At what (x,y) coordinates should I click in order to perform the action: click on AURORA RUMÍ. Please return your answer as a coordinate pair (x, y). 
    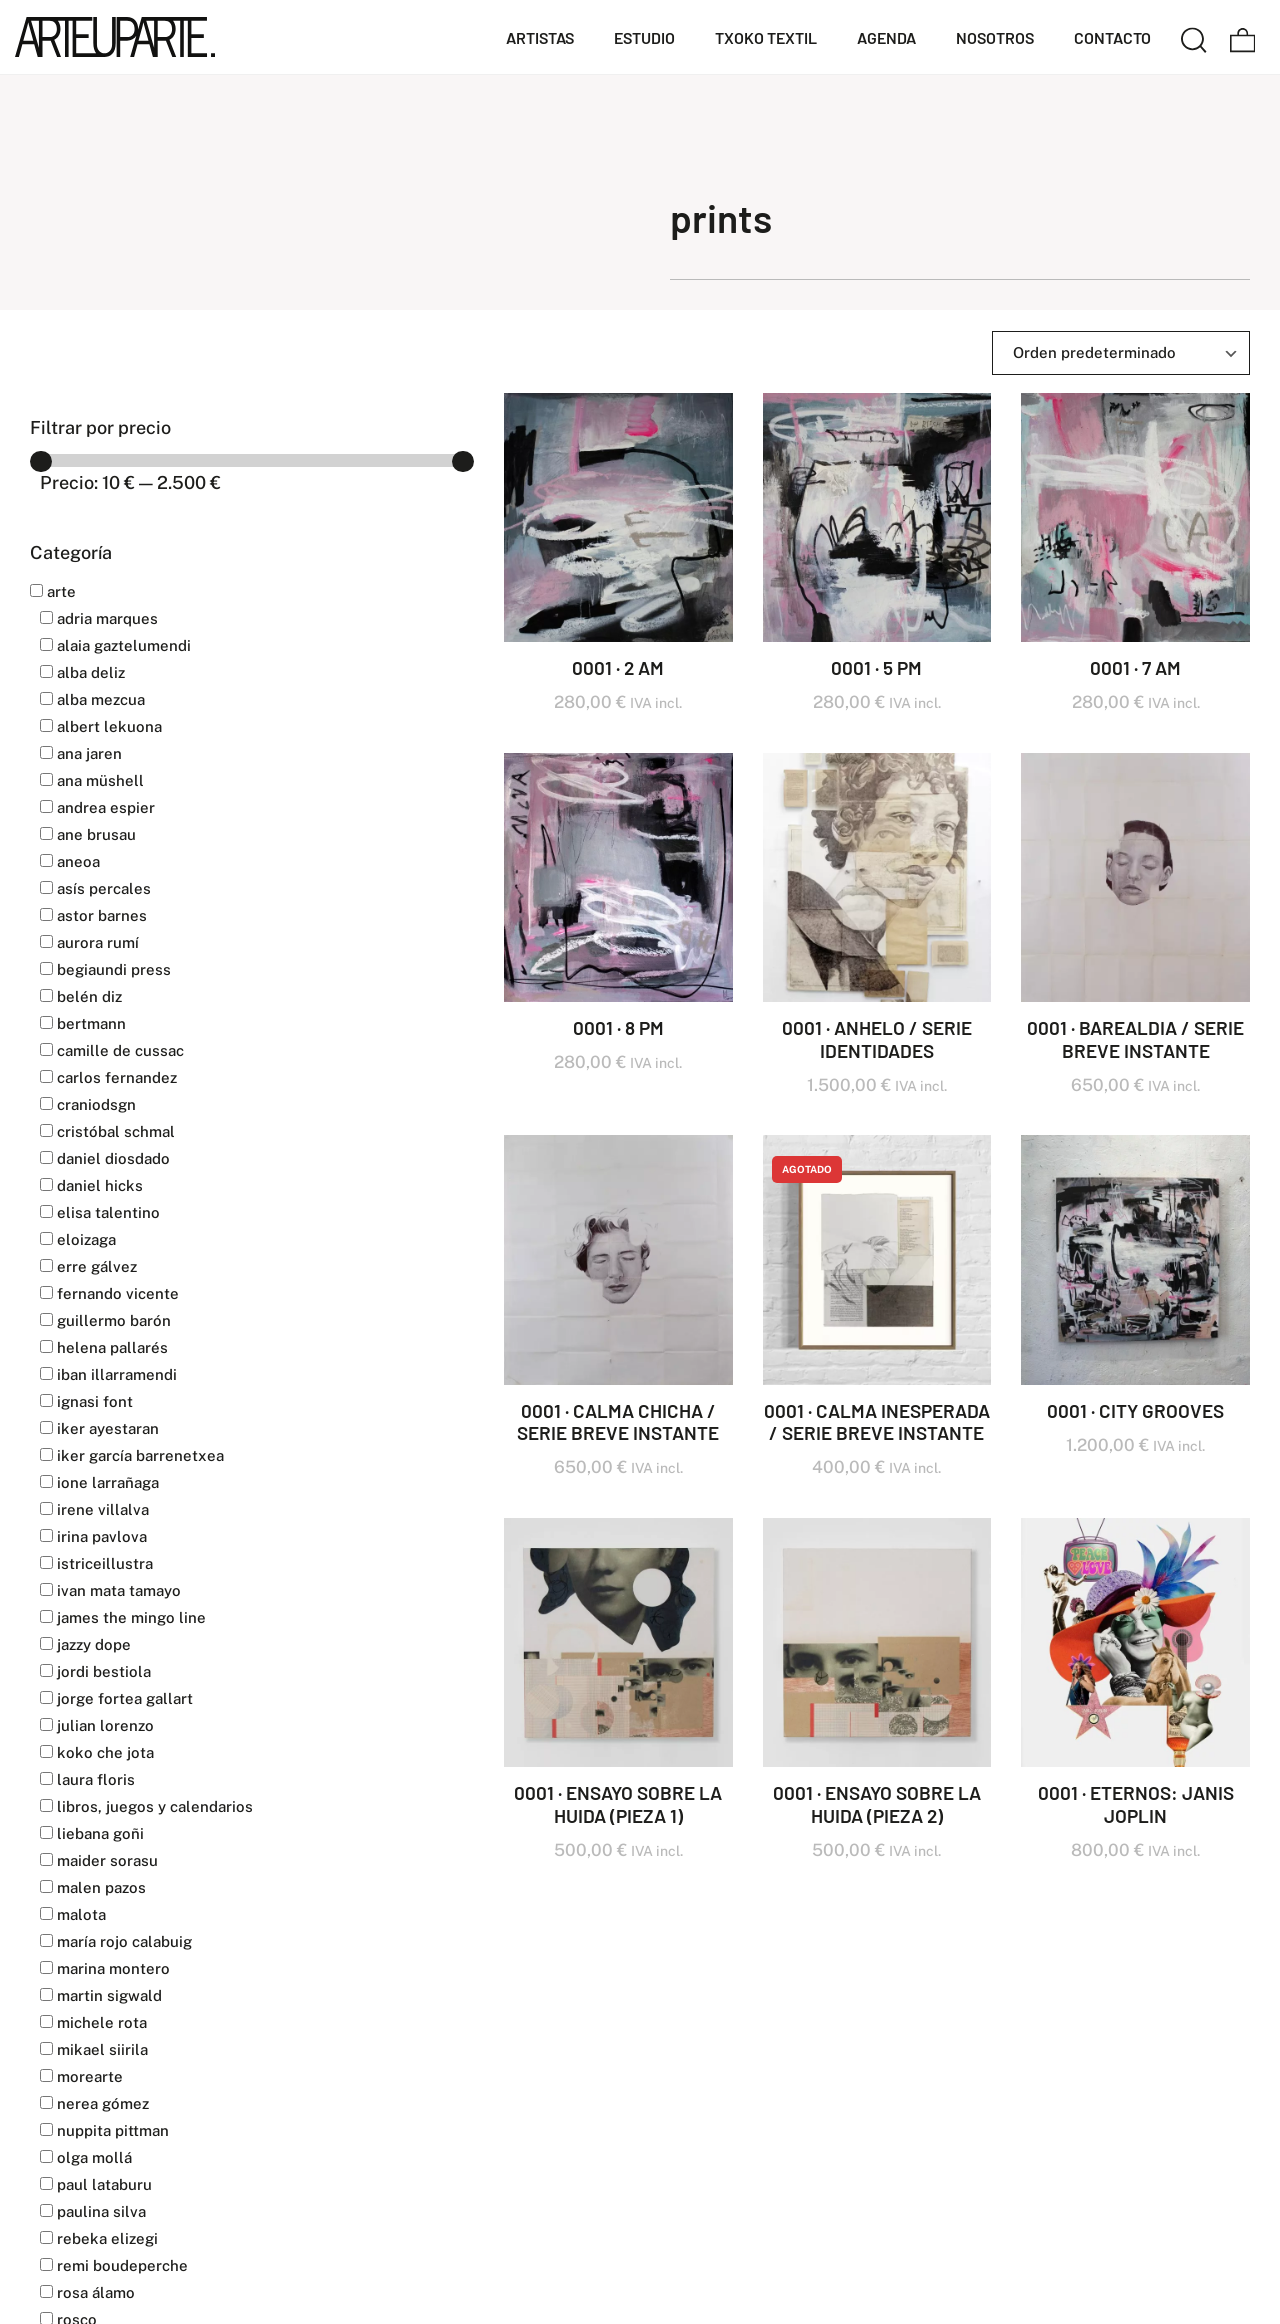
    Looking at the image, I should click on (89, 942).